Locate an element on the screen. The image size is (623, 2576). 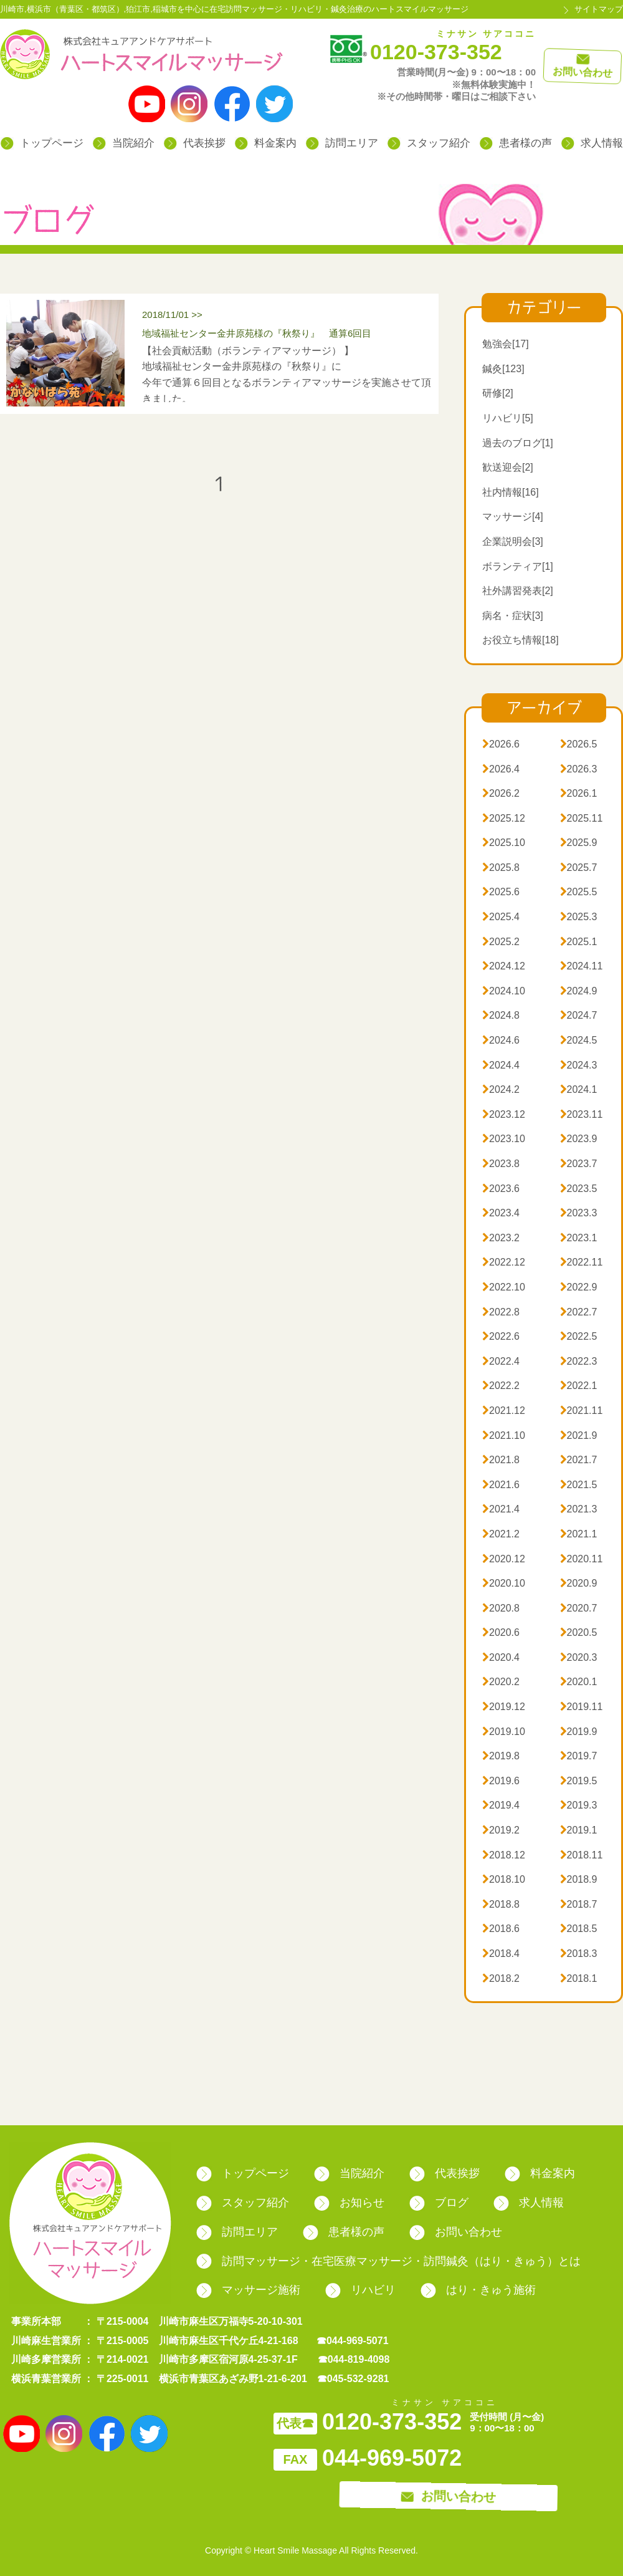
リハビリ[5] is located at coordinates (507, 418).